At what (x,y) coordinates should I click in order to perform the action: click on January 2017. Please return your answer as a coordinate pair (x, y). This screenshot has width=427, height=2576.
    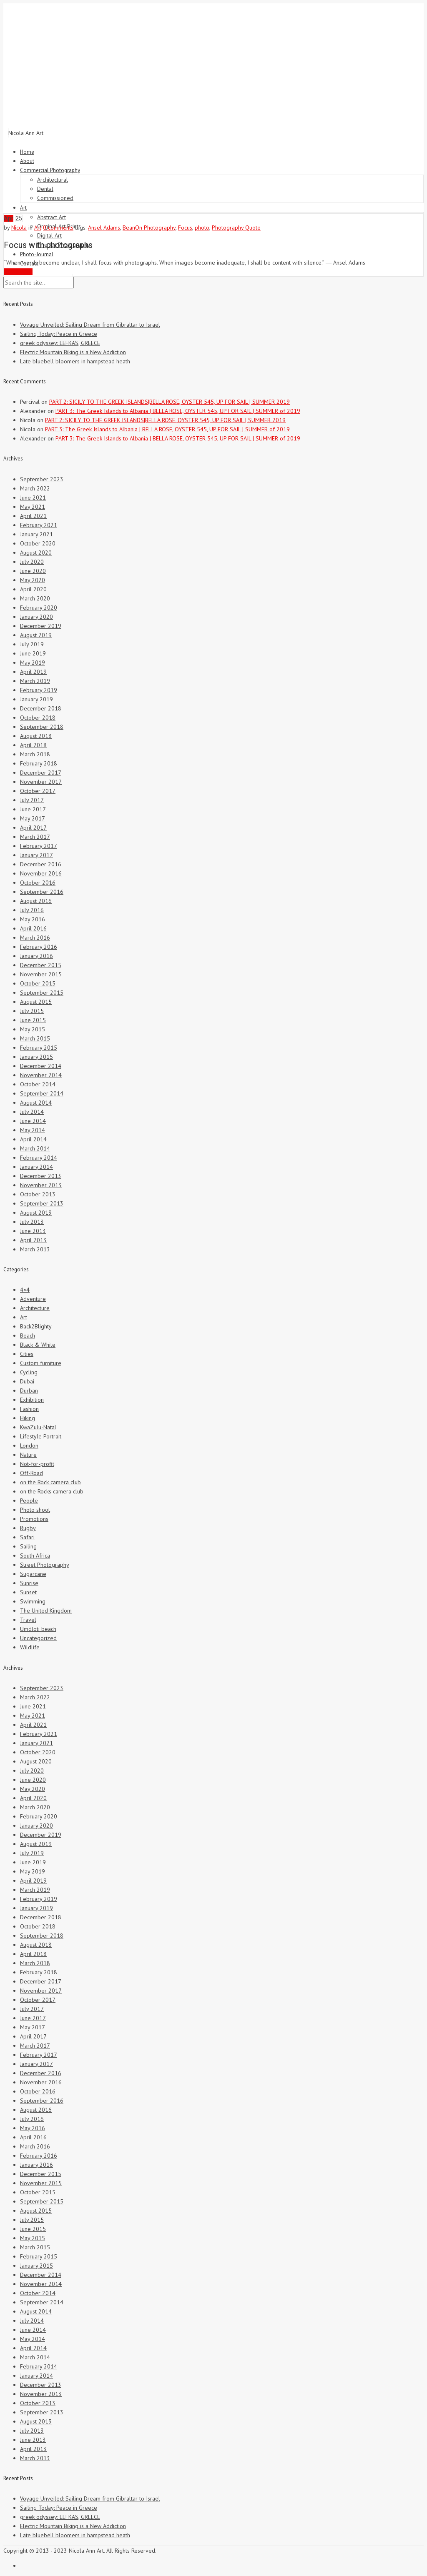
    Looking at the image, I should click on (36, 855).